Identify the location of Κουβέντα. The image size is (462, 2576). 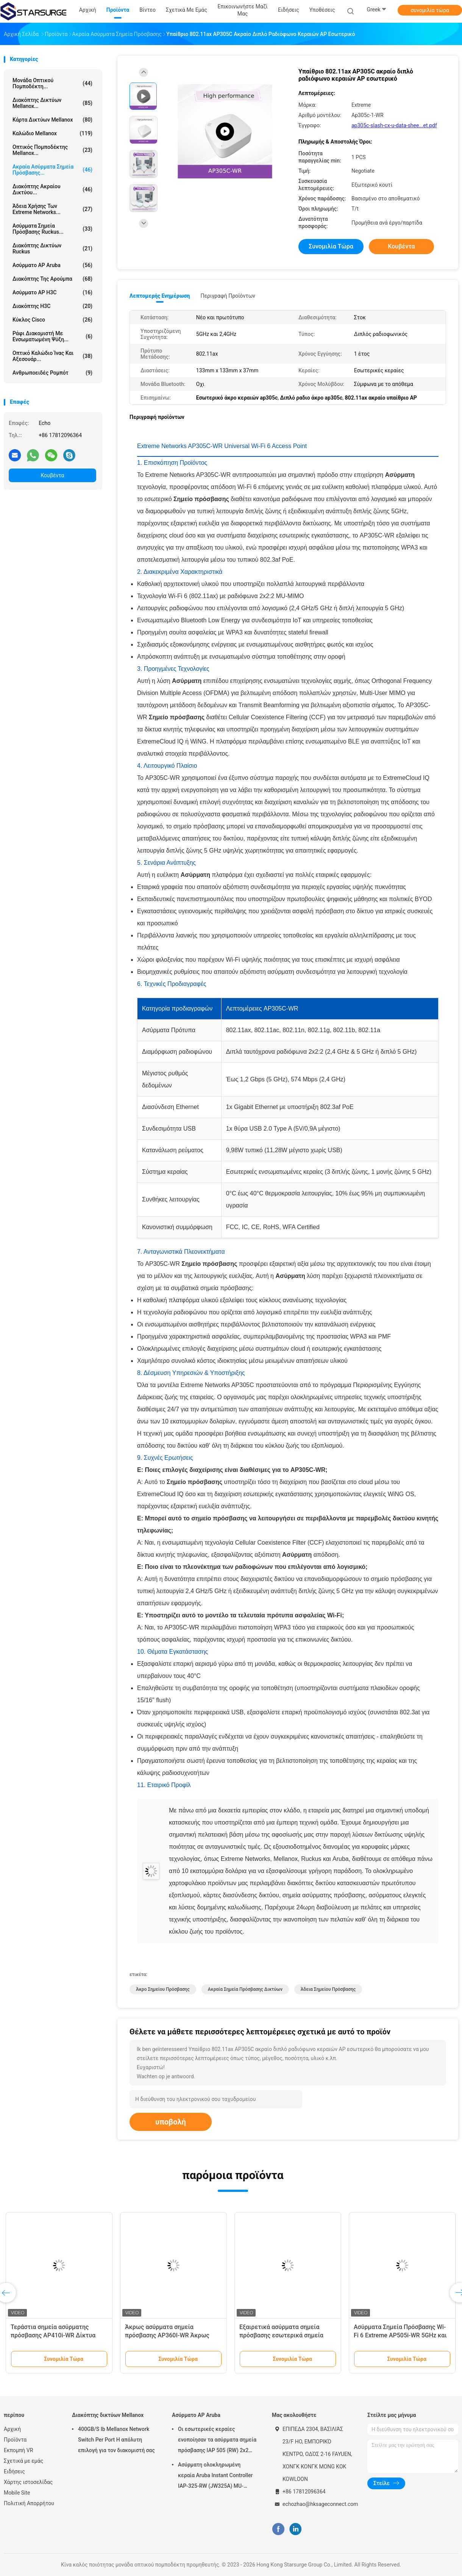
(52, 475).